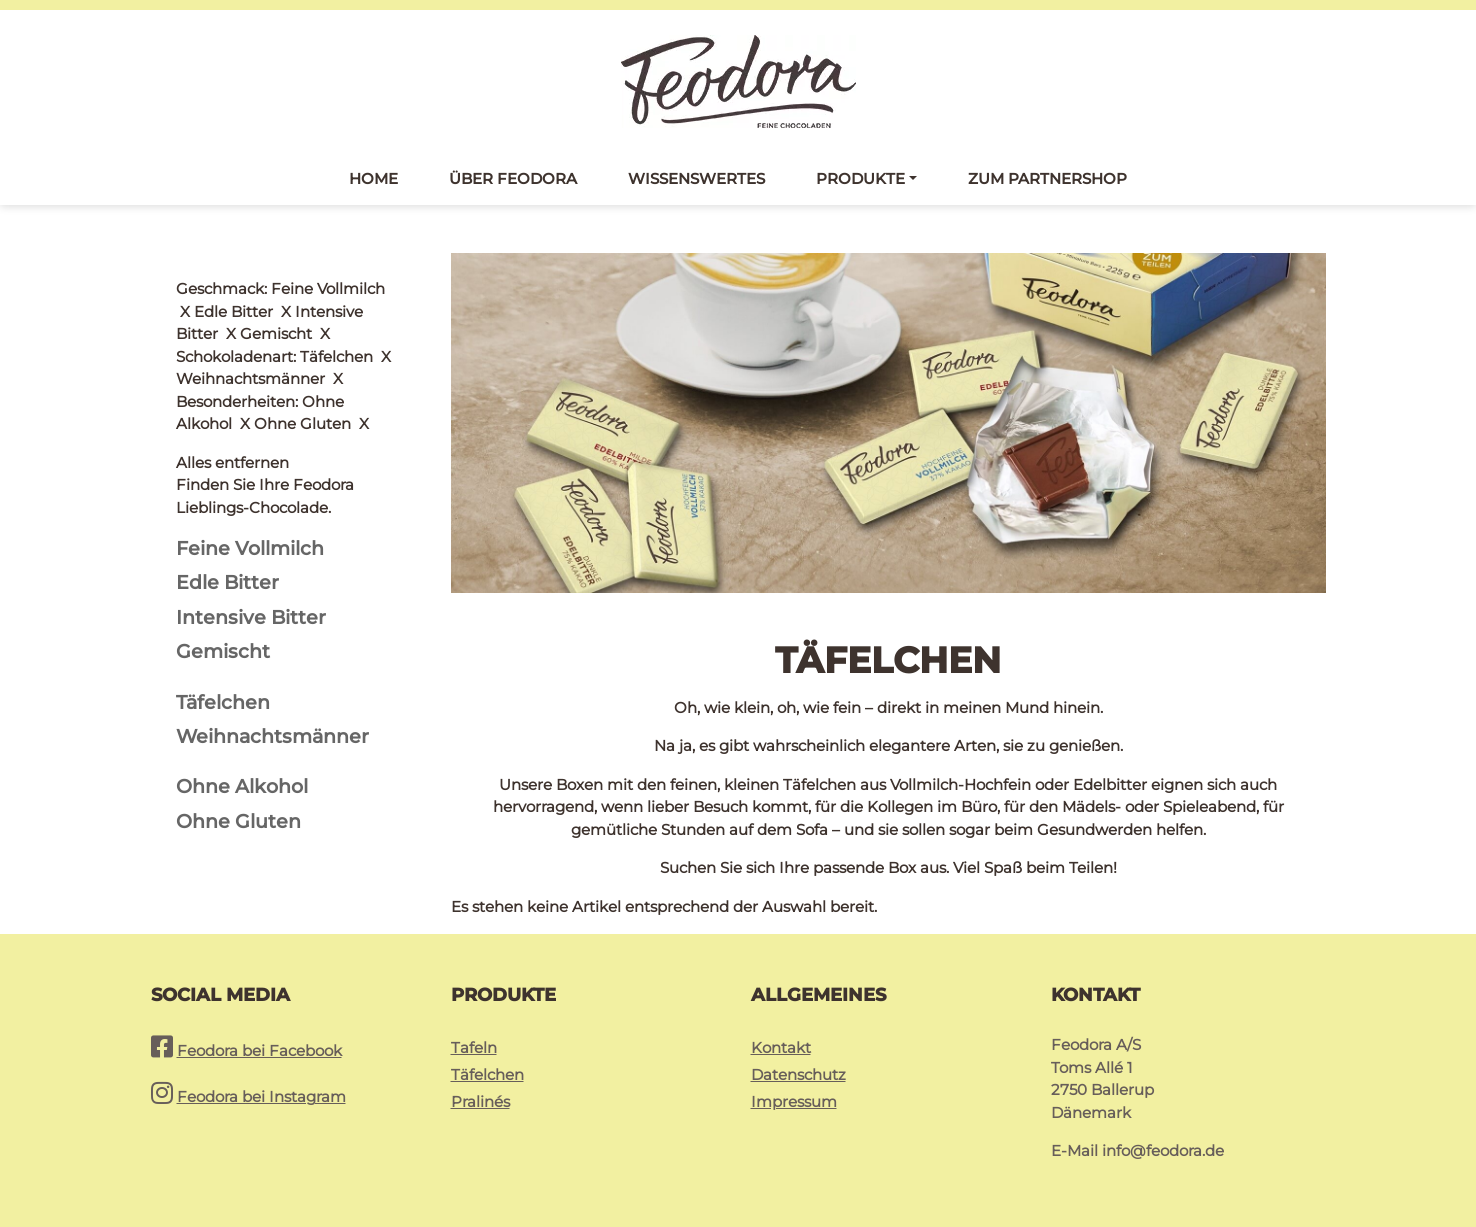 The width and height of the screenshot is (1476, 1227). Describe the element at coordinates (513, 178) in the screenshot. I see `Über Feodora` at that location.